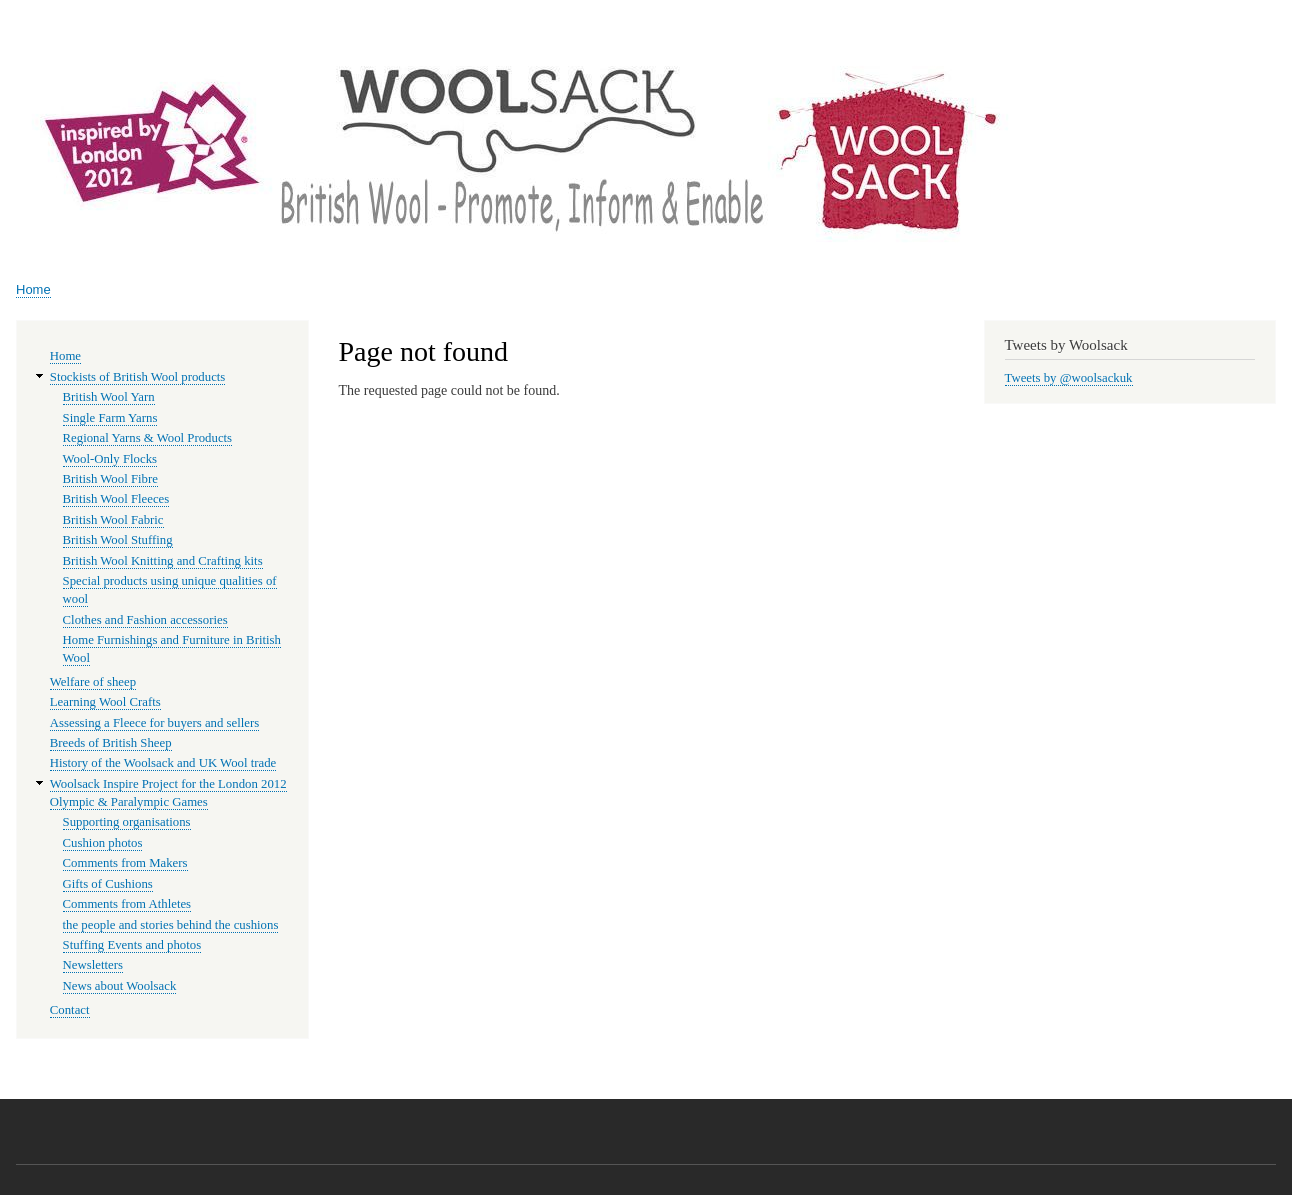  Describe the element at coordinates (148, 438) in the screenshot. I see `Regional Yarns & Wool Products` at that location.